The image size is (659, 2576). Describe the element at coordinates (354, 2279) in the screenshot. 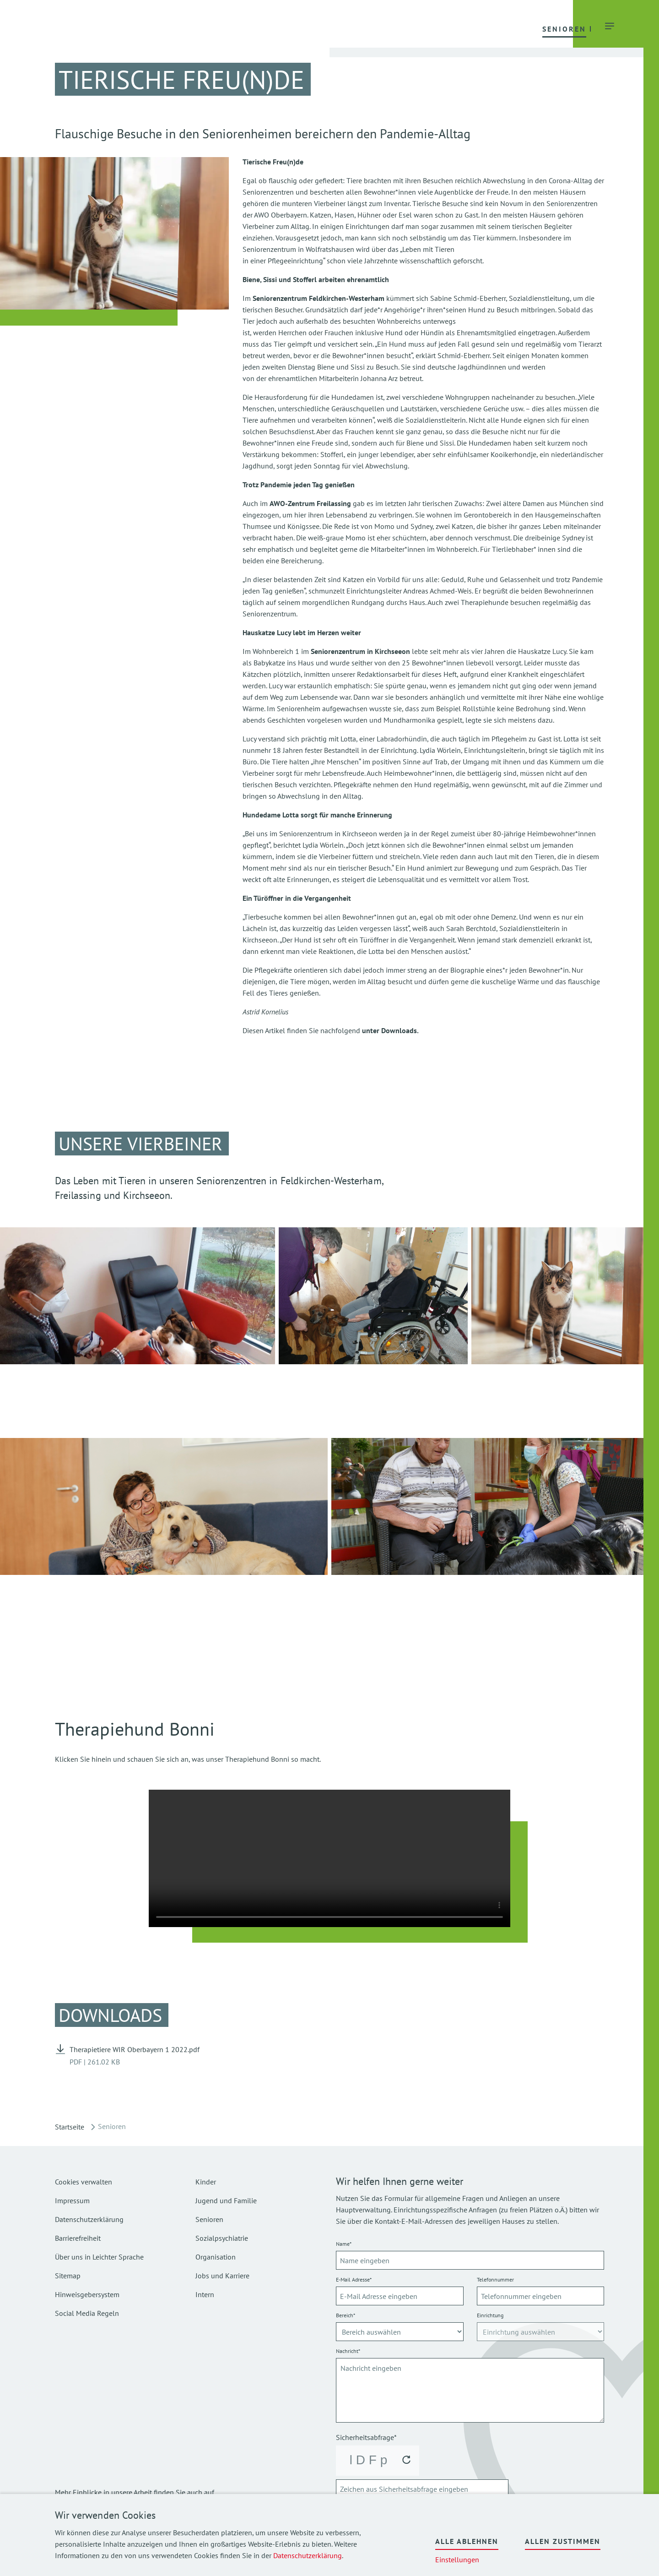

I see `E-Mail Adresse*` at that location.